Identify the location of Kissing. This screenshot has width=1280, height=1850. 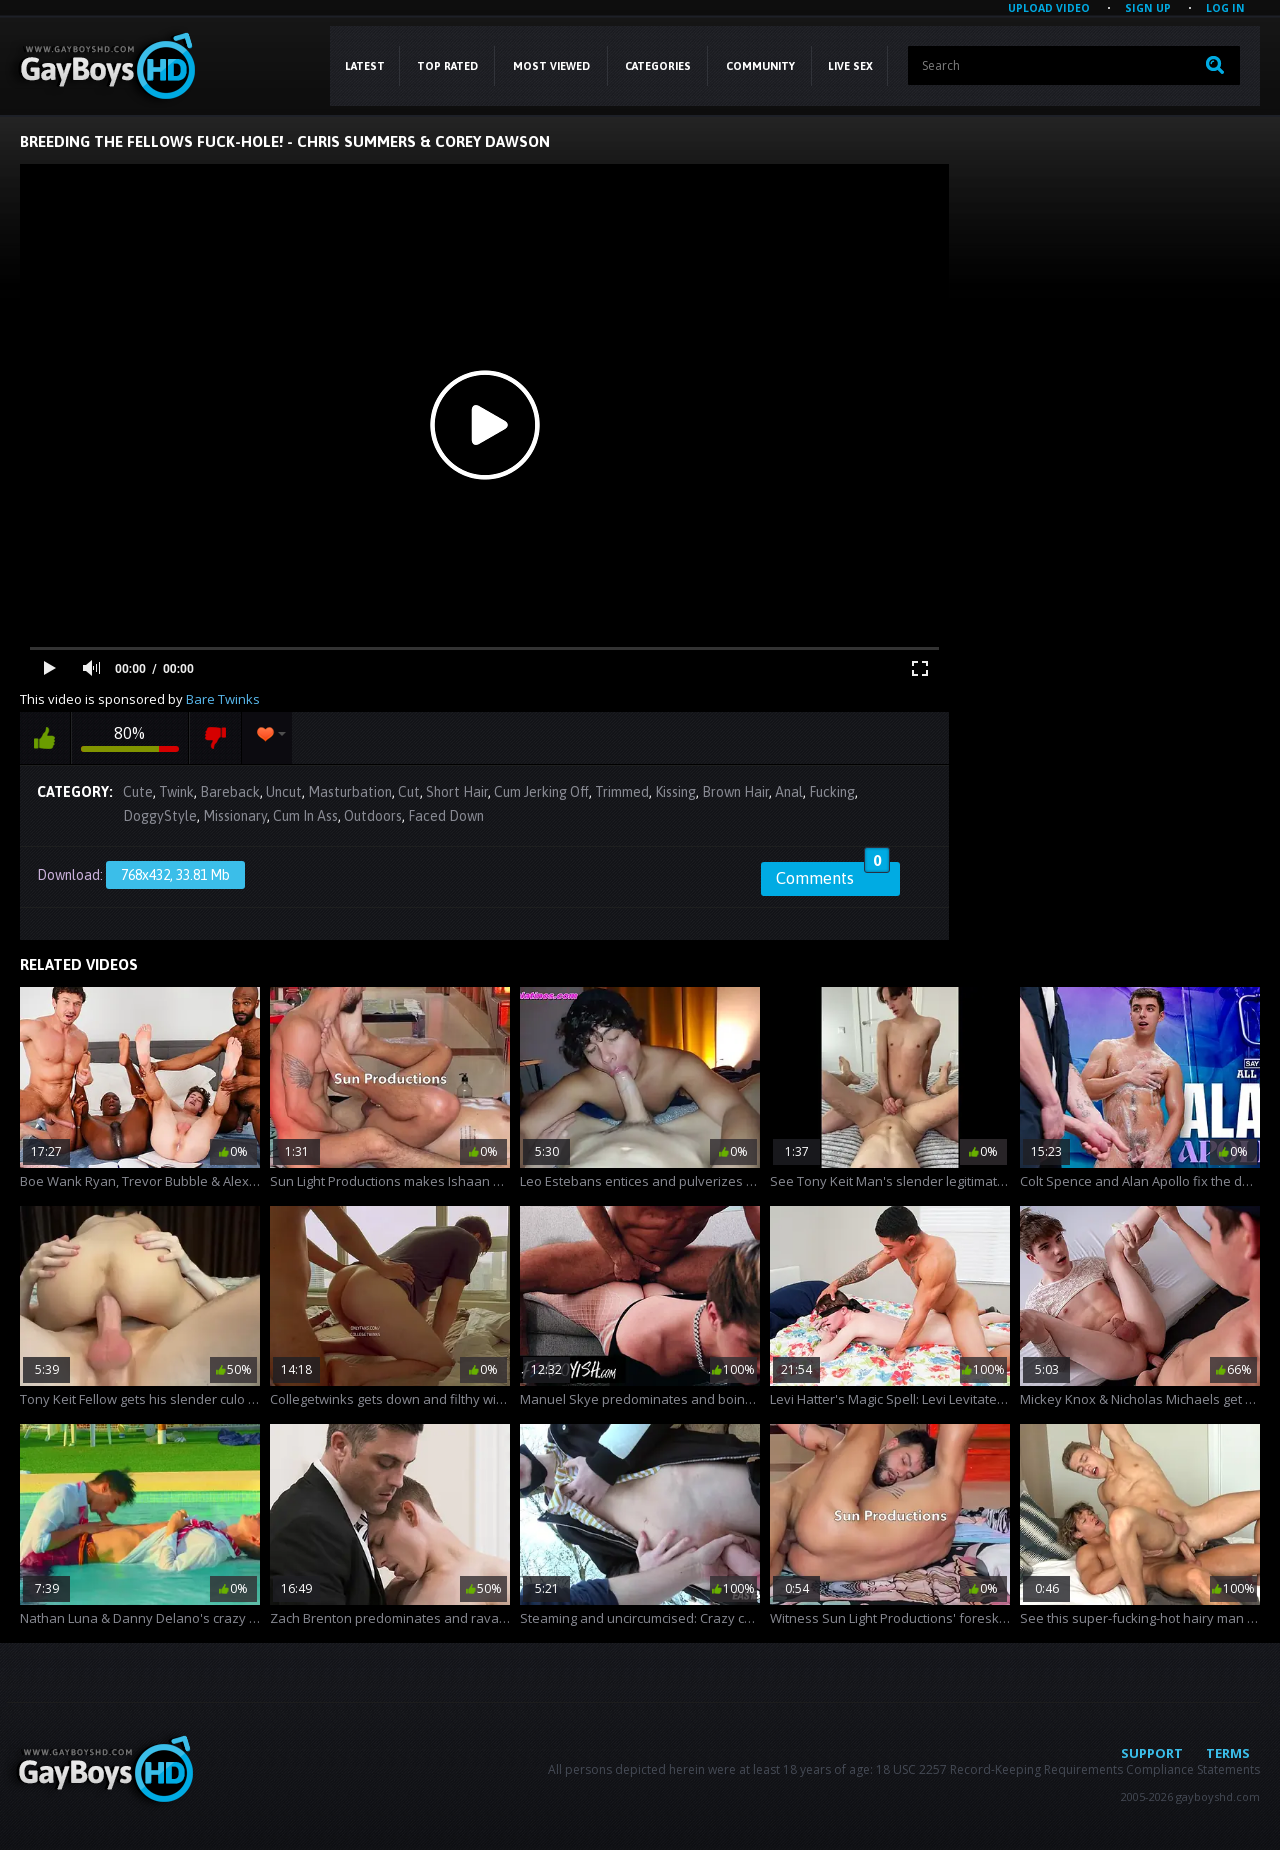
(675, 792).